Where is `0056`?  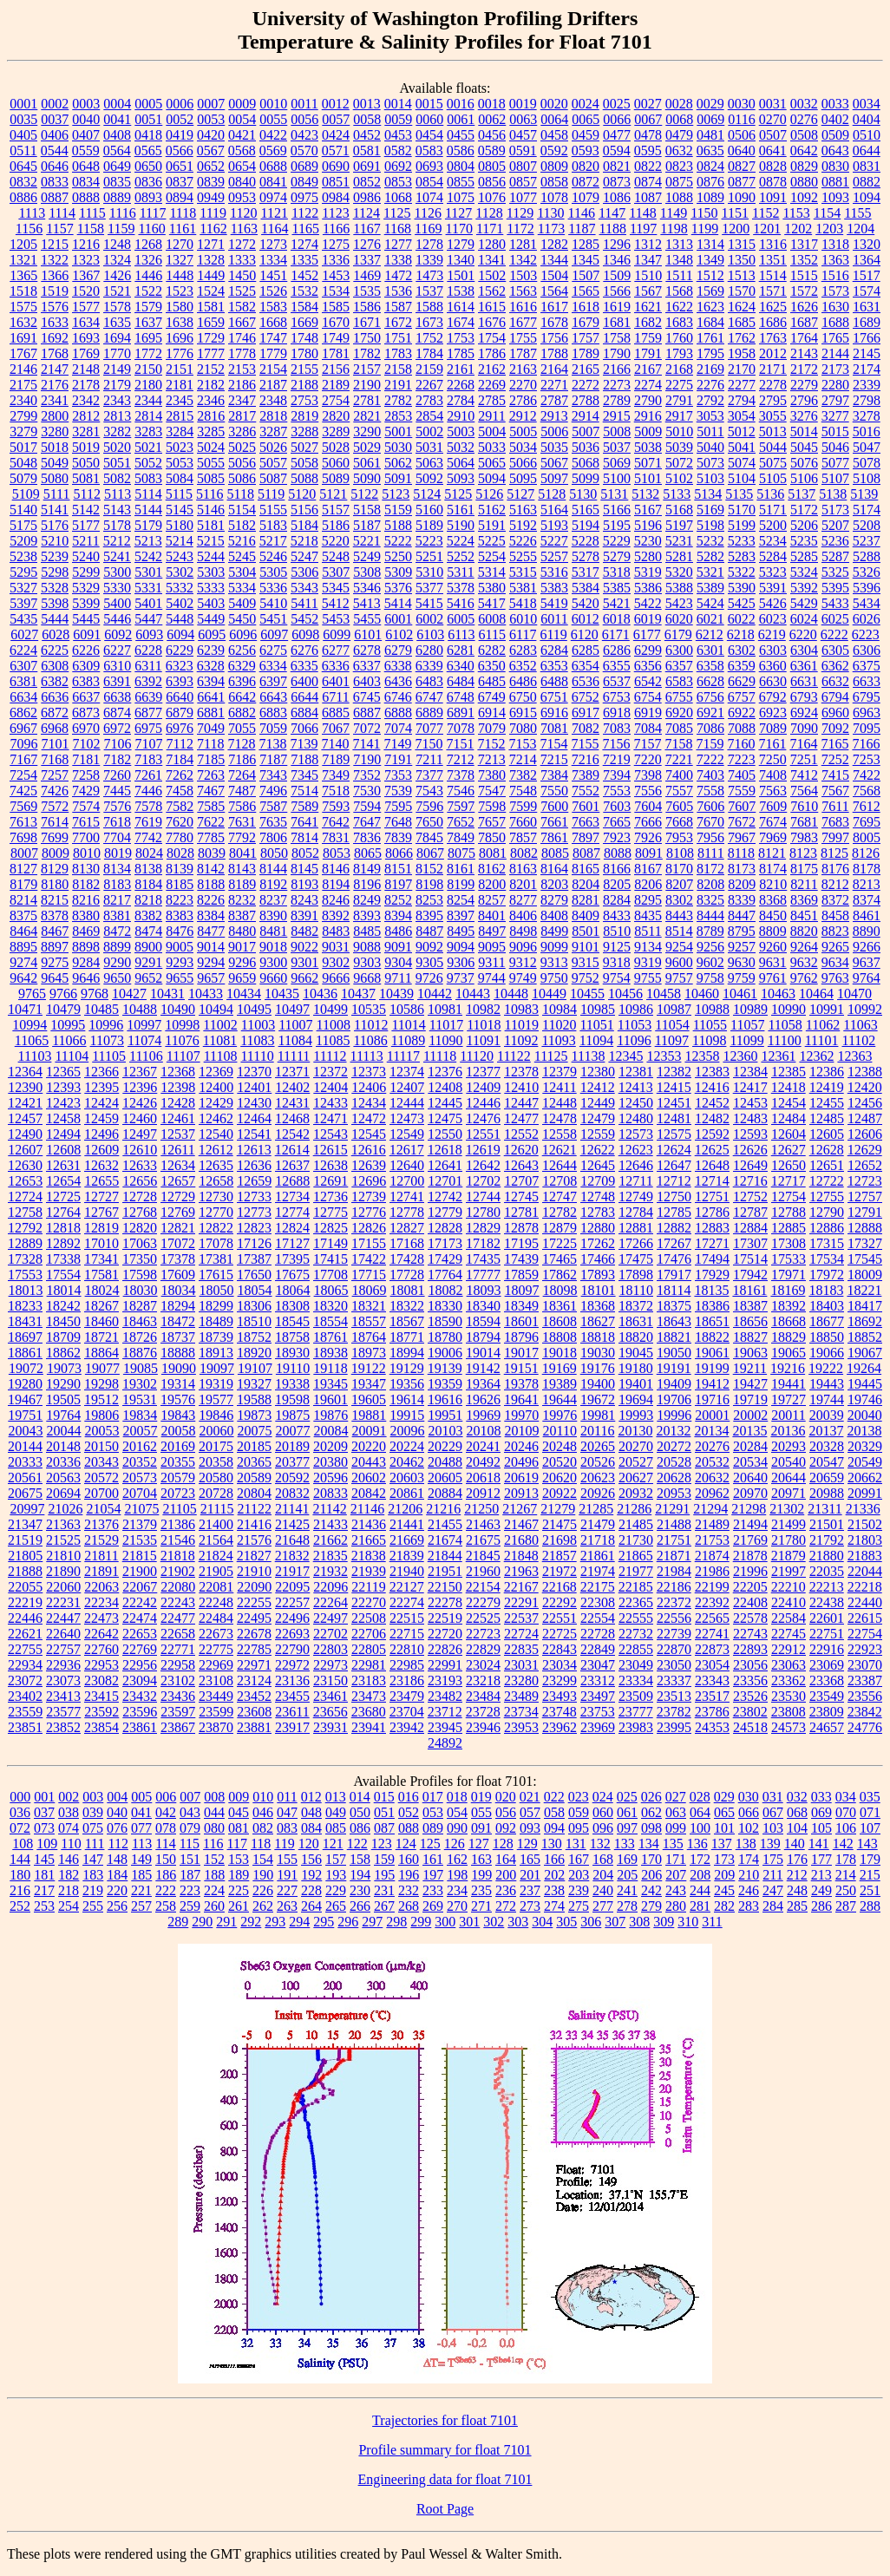 0056 is located at coordinates (304, 119).